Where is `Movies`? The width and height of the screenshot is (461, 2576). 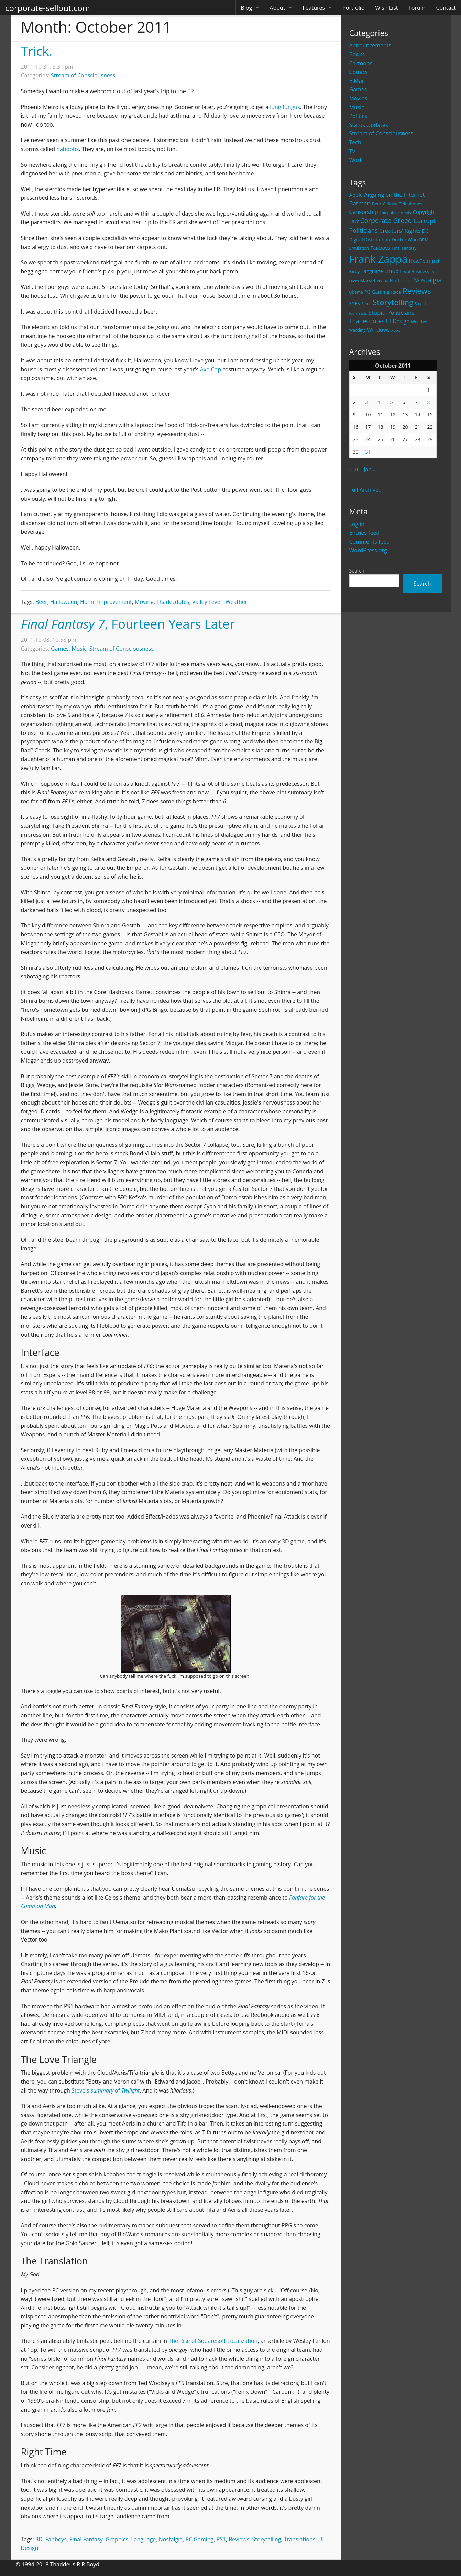 Movies is located at coordinates (358, 98).